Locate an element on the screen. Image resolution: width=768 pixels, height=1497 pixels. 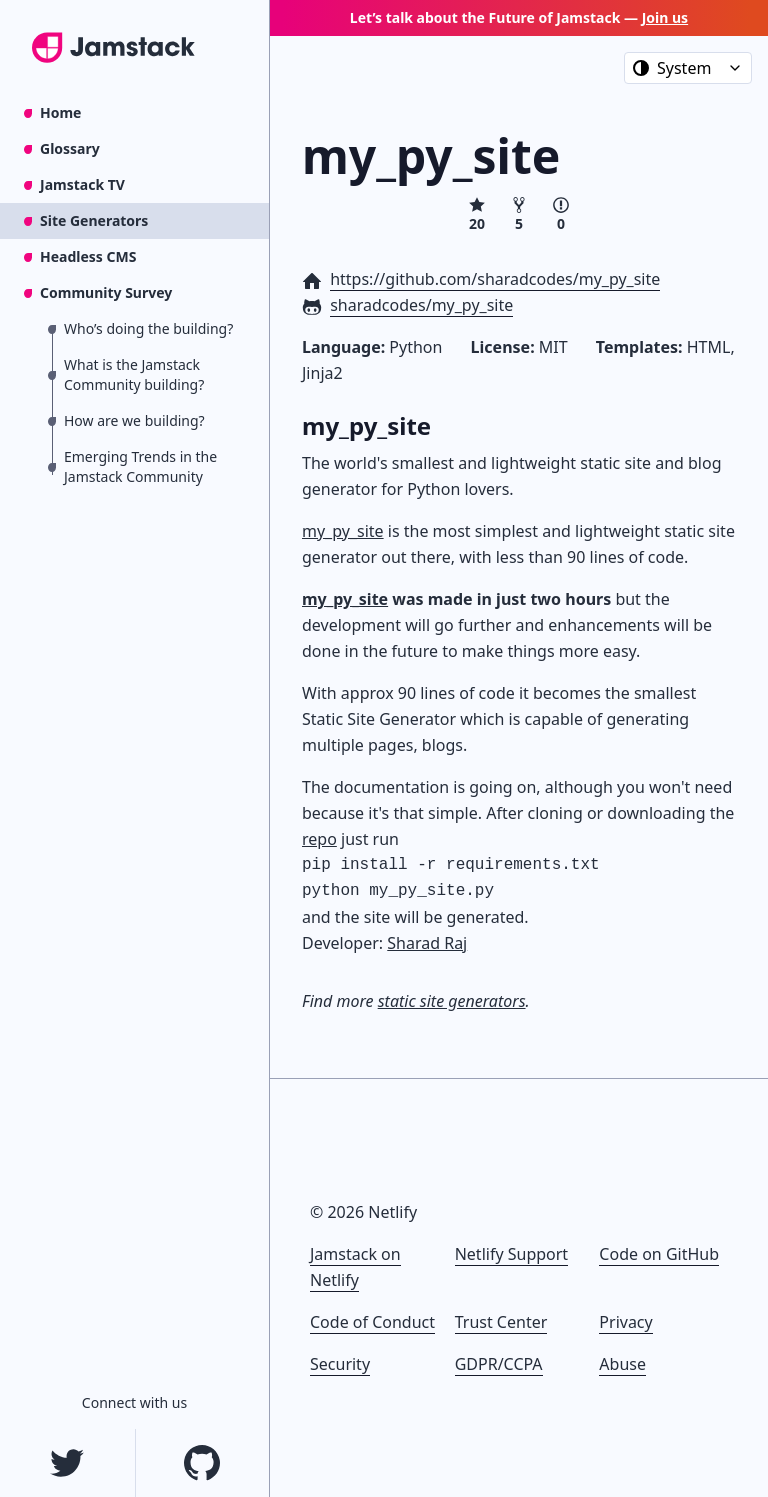
What is the Jamstack Community building? is located at coordinates (134, 374).